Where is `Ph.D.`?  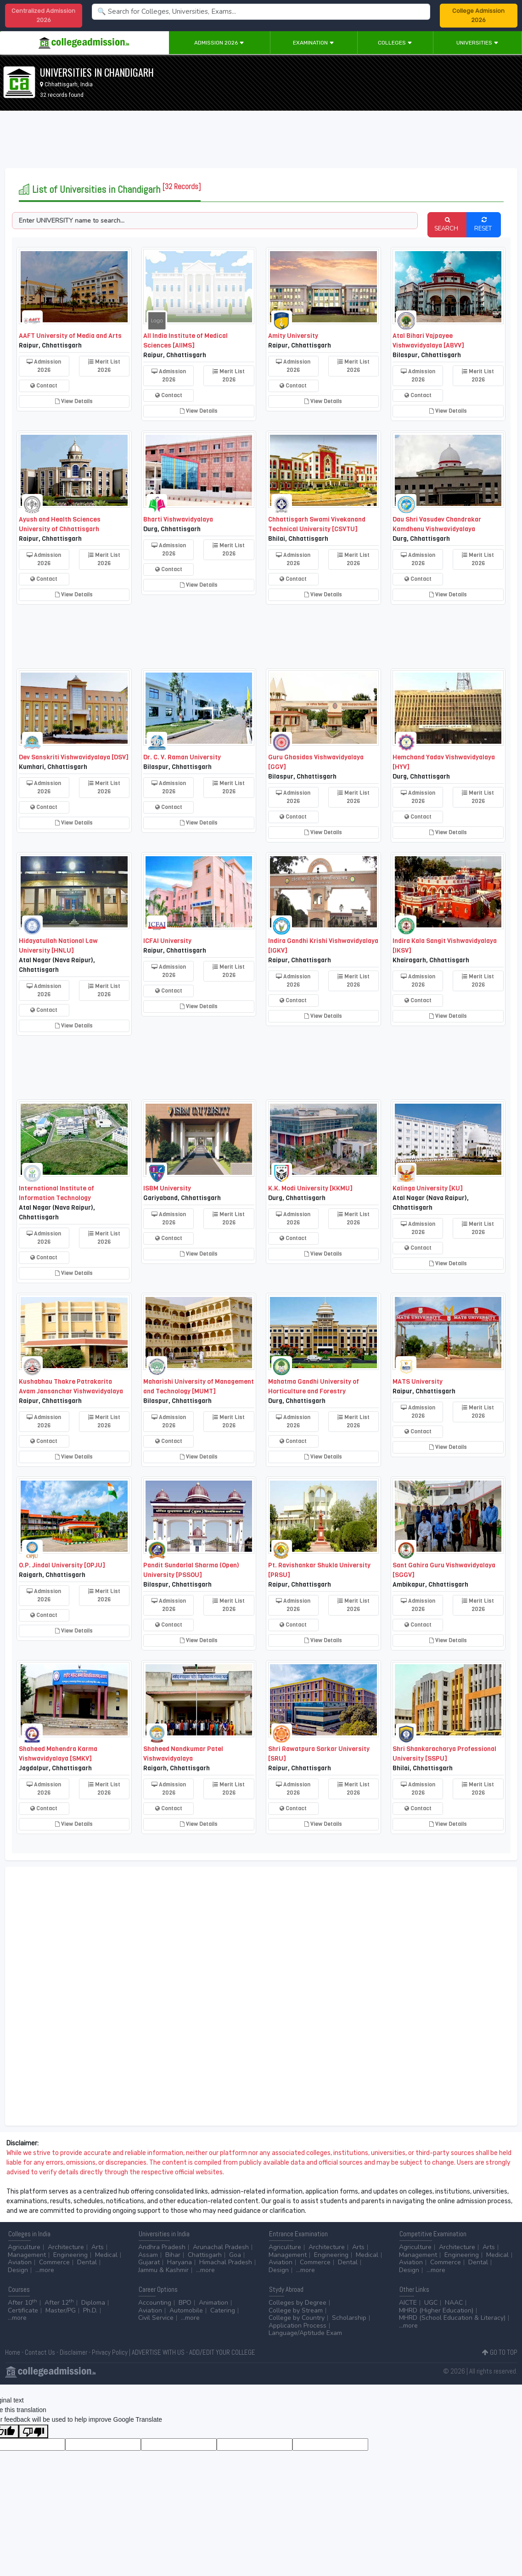 Ph.D. is located at coordinates (90, 2310).